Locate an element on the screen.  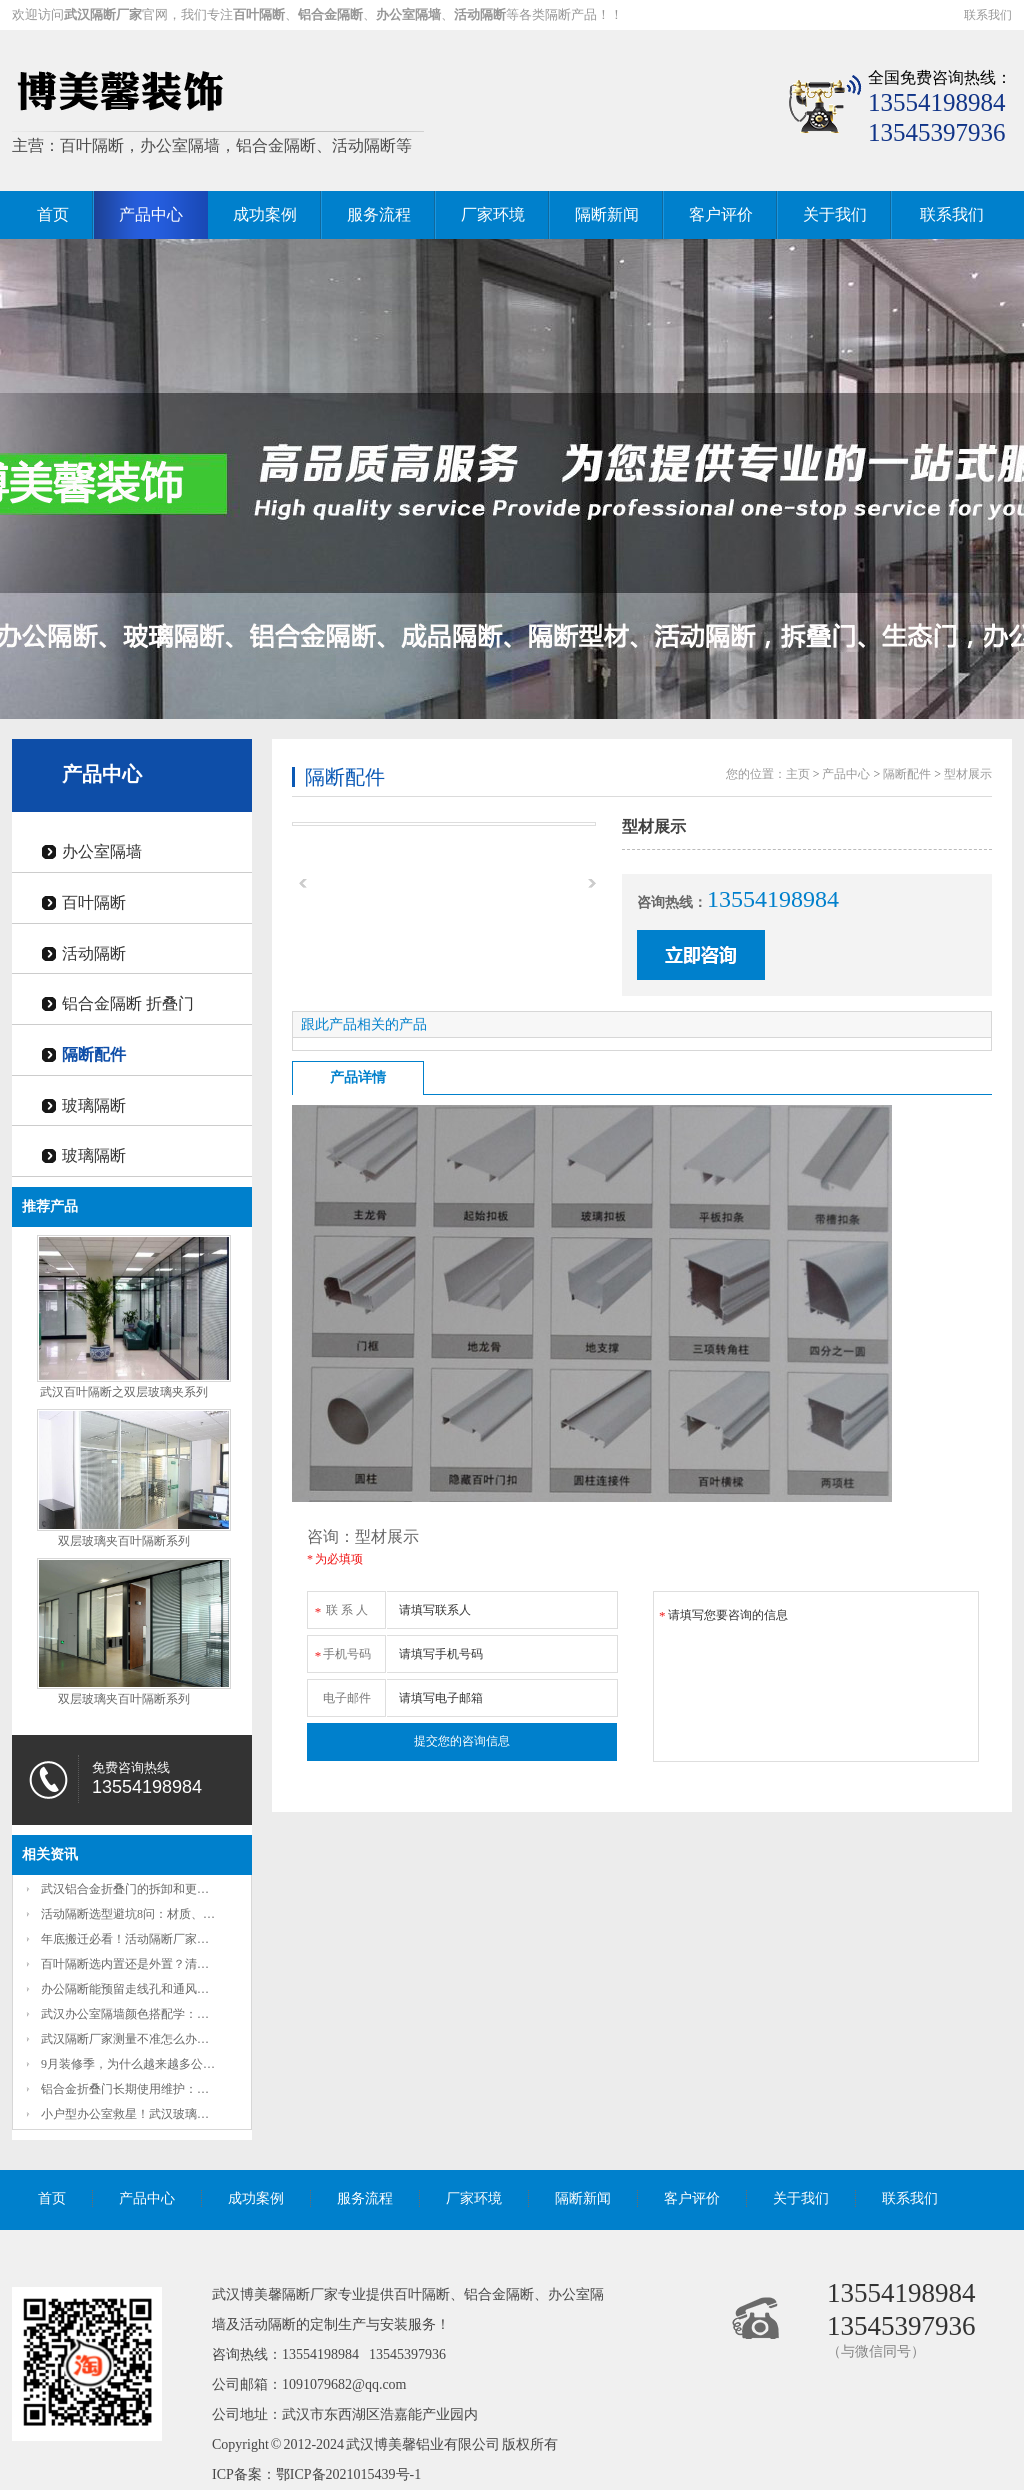
联 系 人 is located at coordinates (340, 1606).